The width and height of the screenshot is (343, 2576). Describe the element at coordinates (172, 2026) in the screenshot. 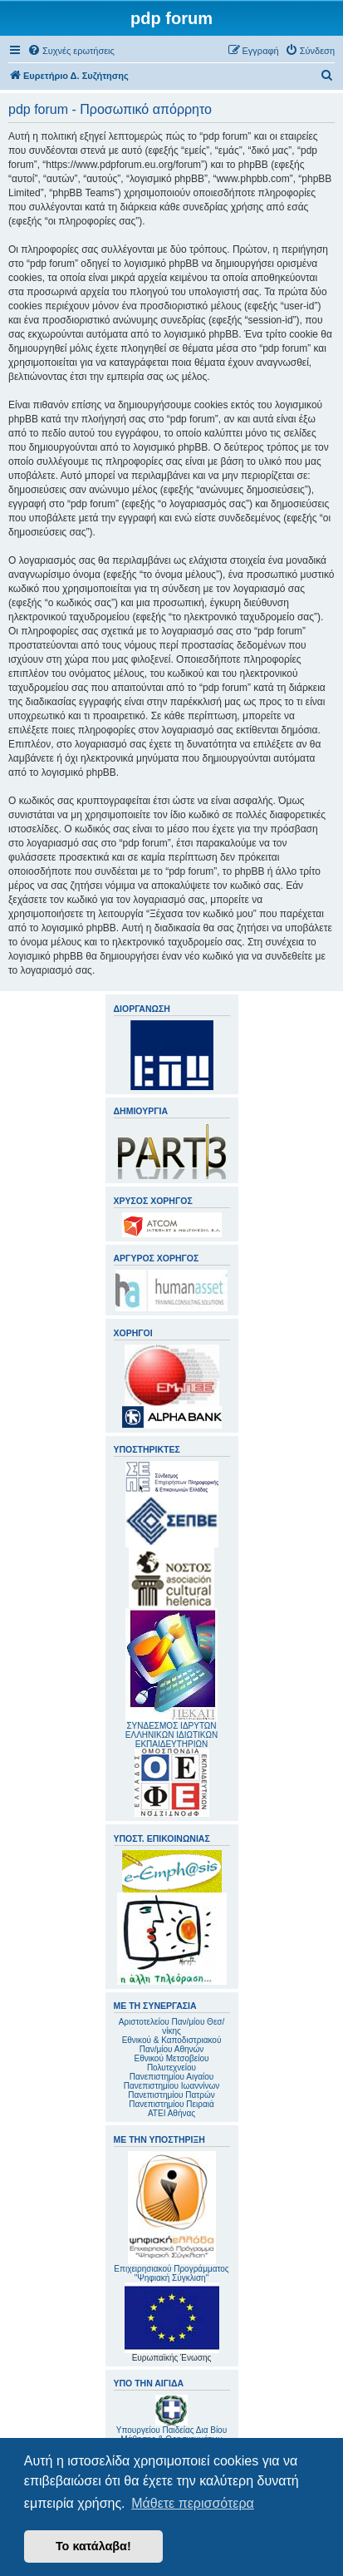

I see `Αριστοτελείου Παν/μίου Θεσ/νίκης` at that location.